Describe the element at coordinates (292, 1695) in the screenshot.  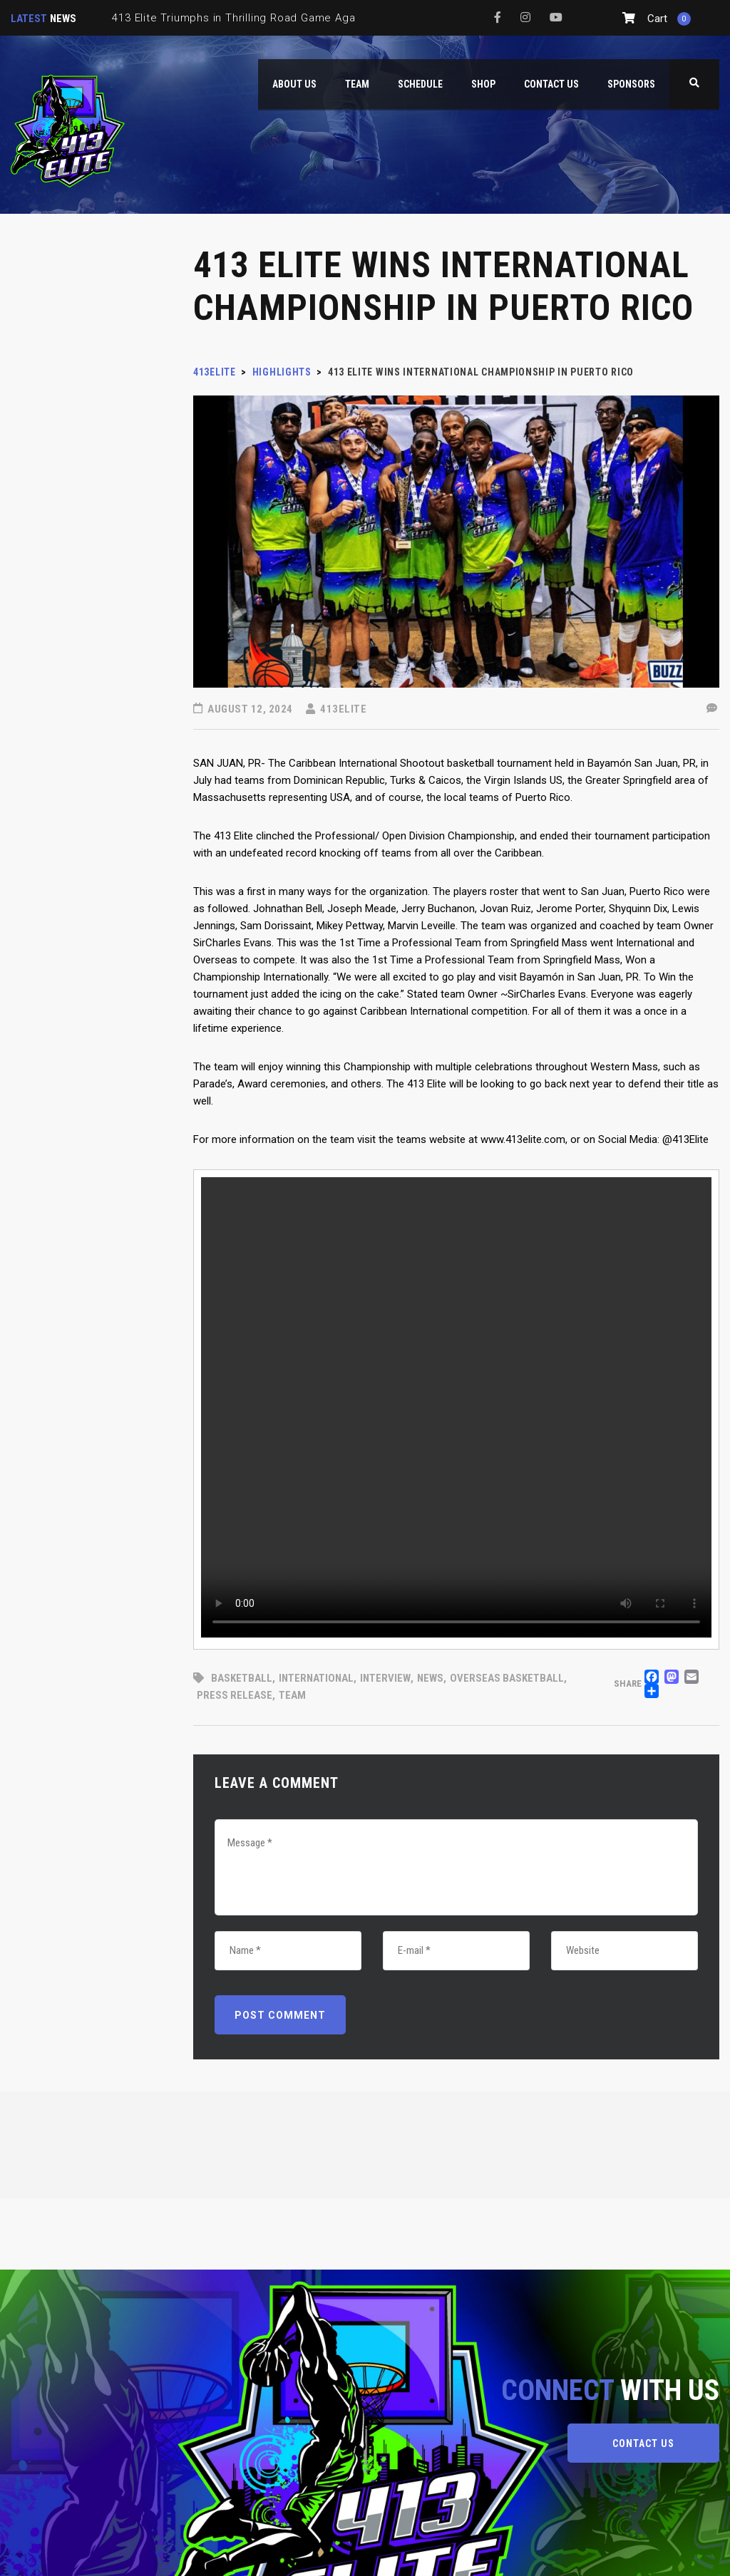
I see `Team` at that location.